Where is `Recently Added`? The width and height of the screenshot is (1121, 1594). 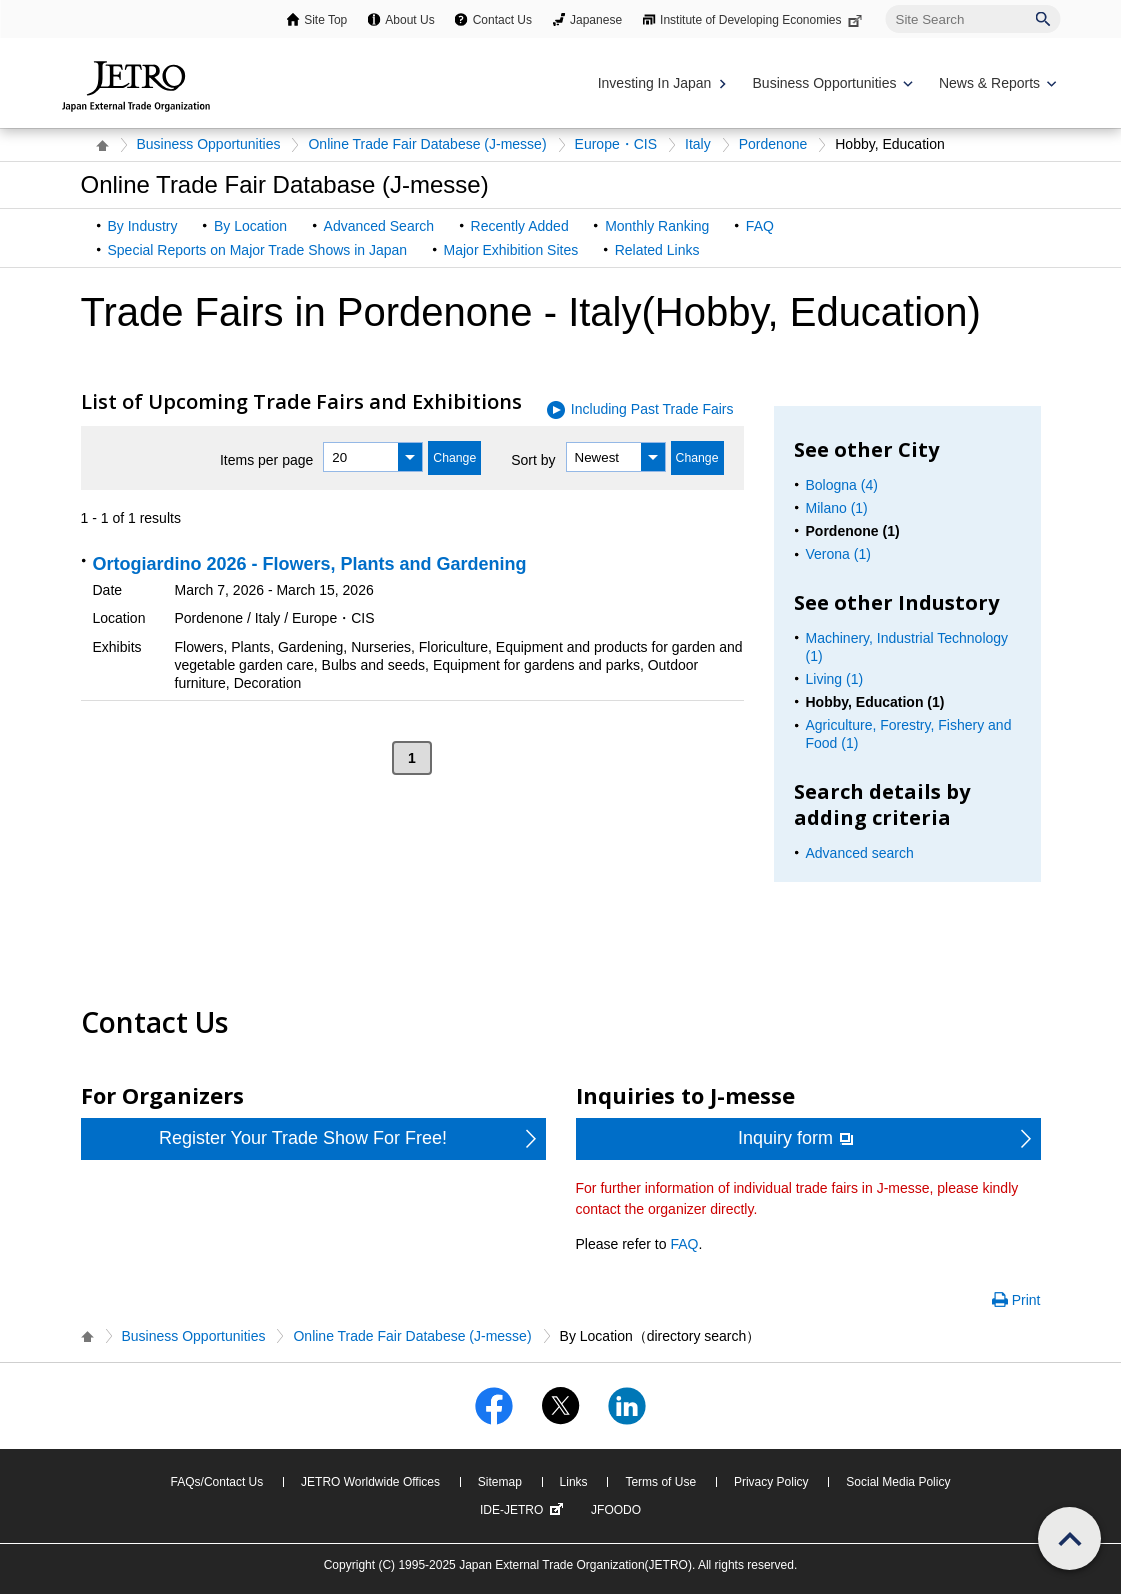
Recently Added is located at coordinates (520, 226).